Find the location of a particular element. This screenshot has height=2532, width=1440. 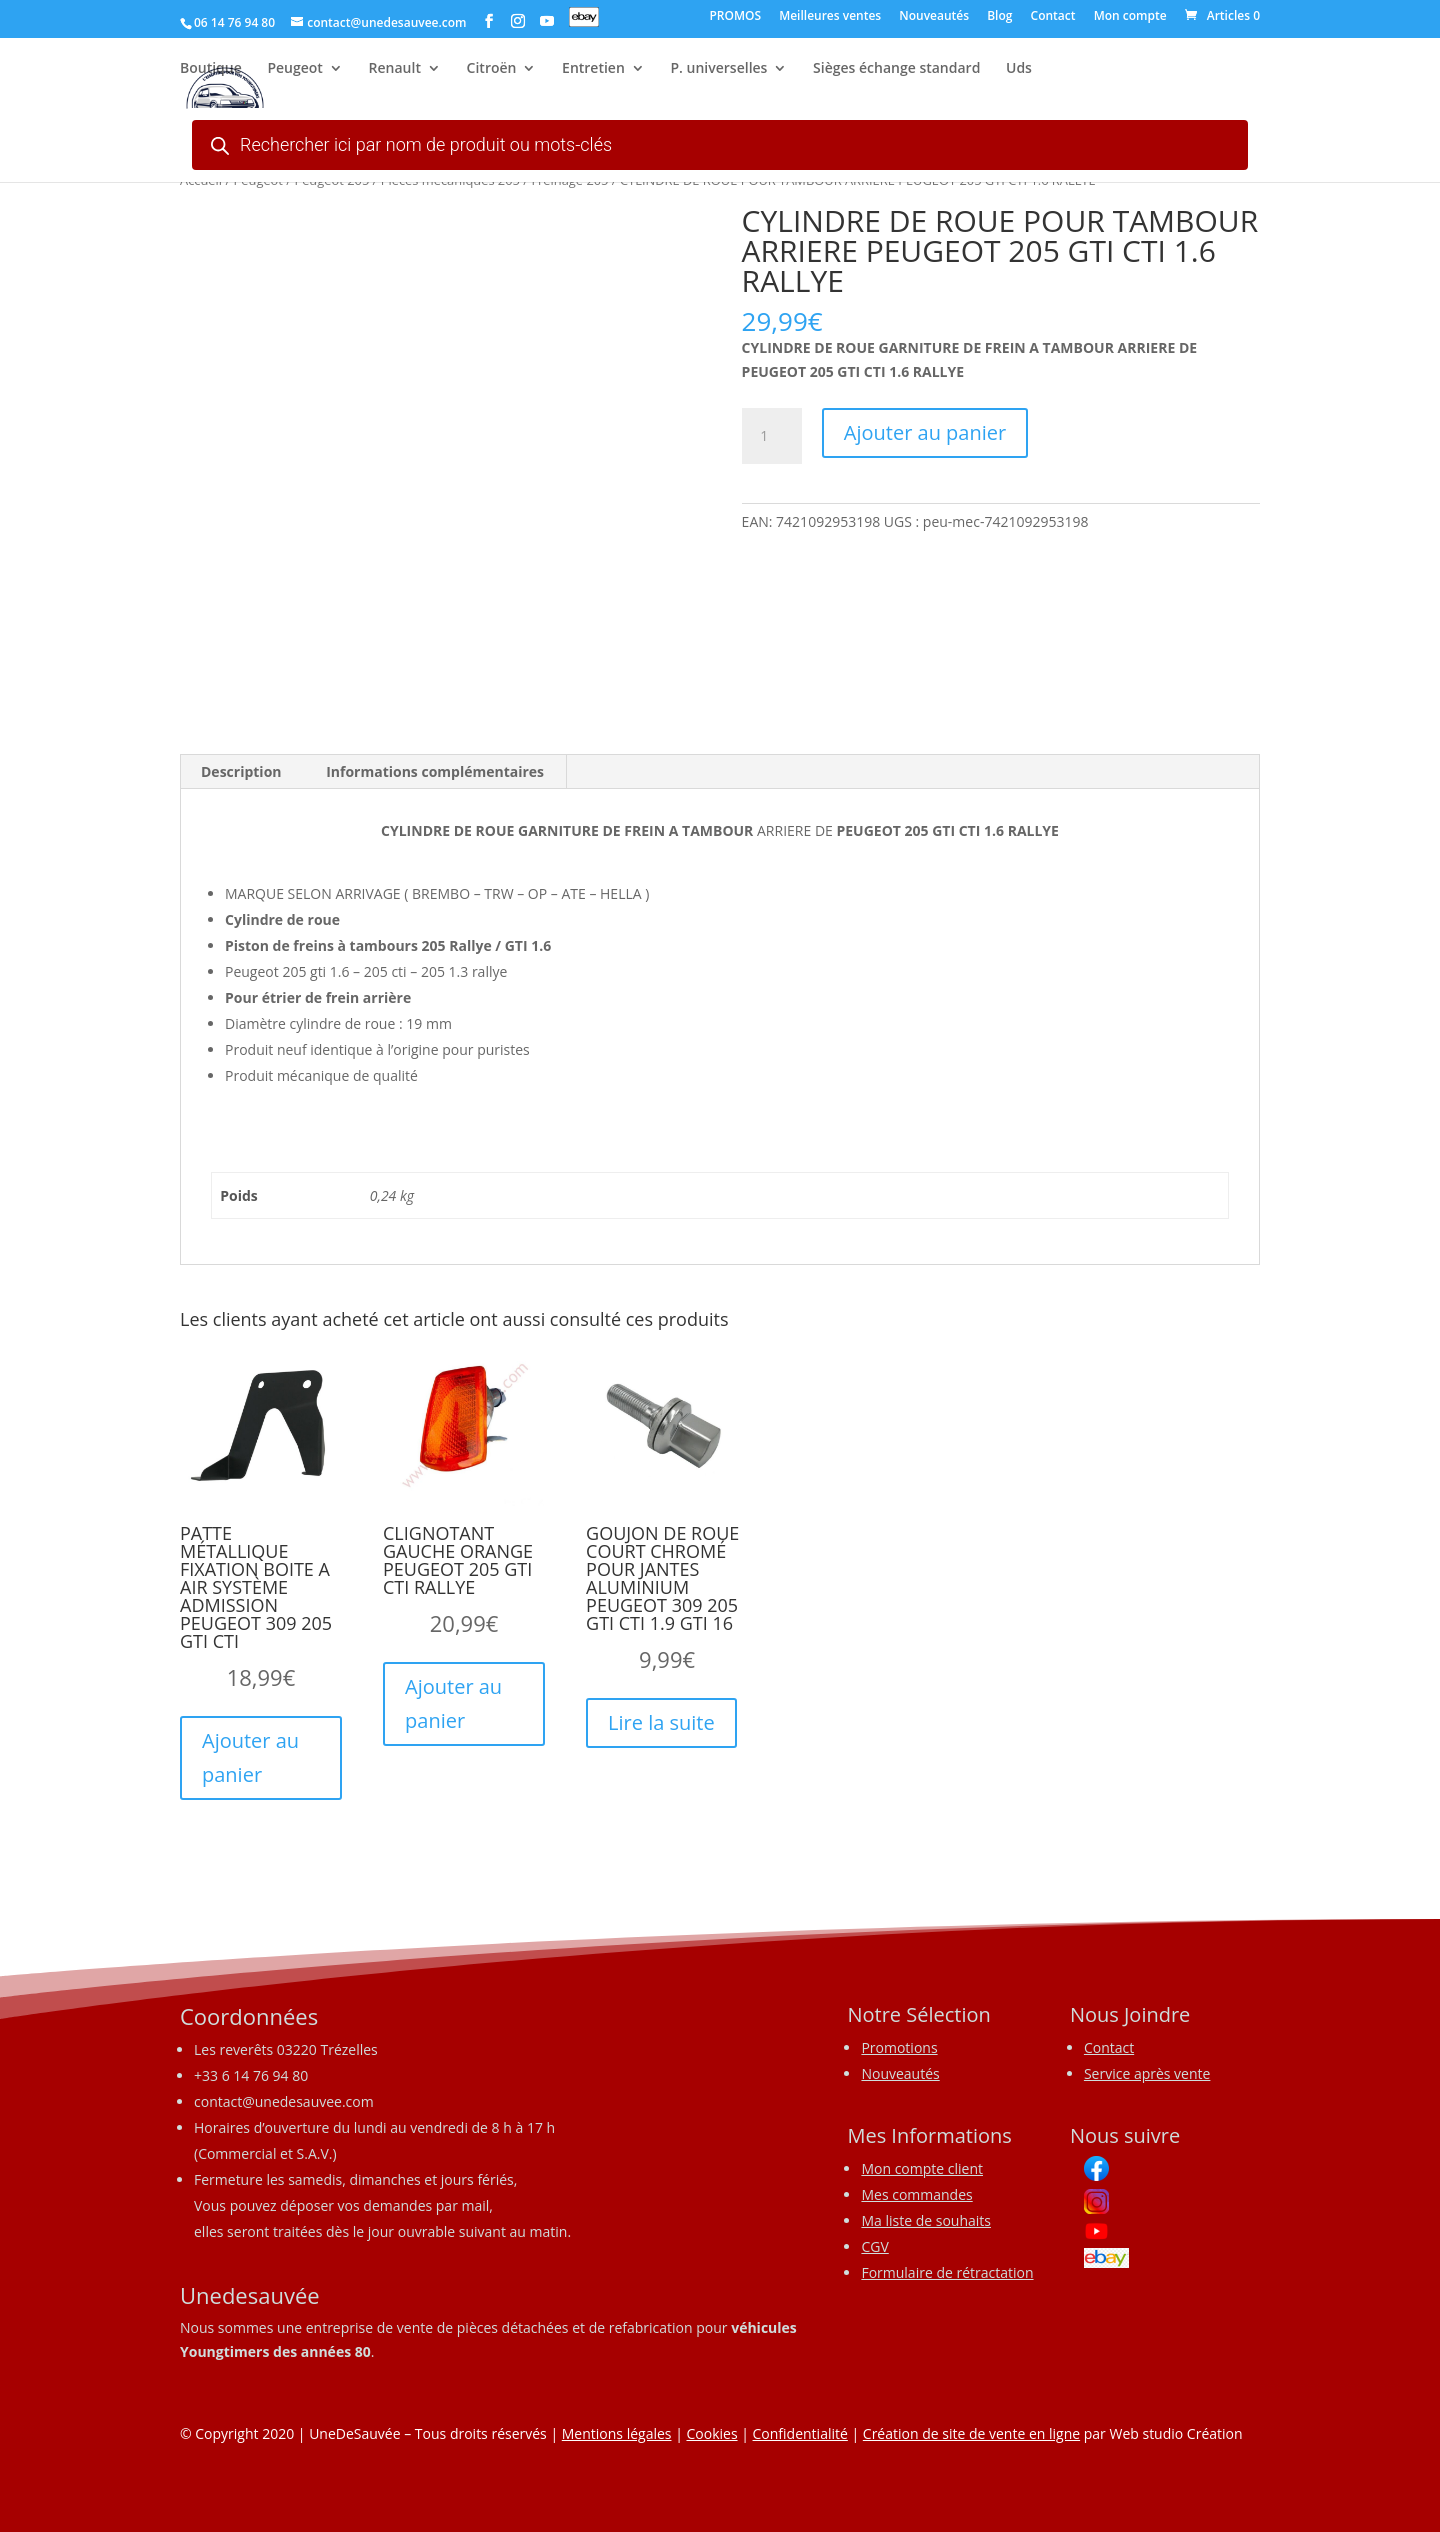

Service après vente is located at coordinates (1147, 2073).